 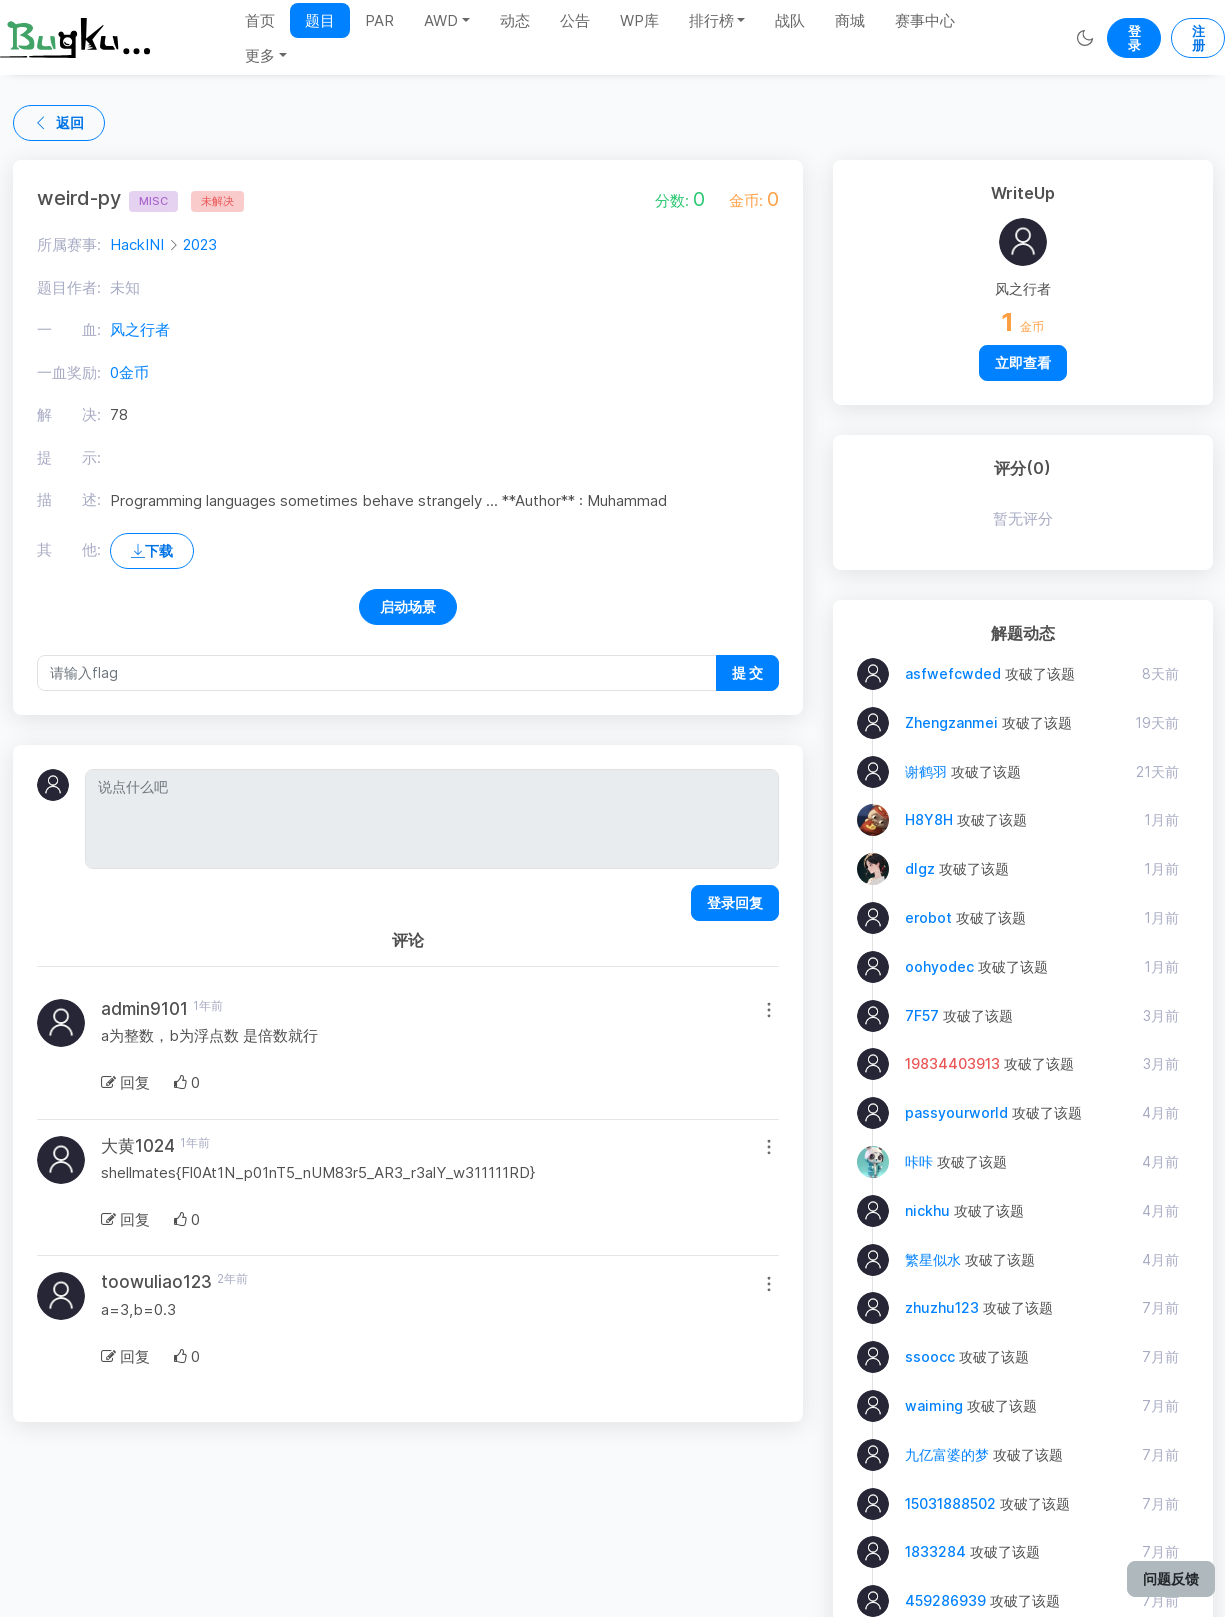 I want to click on 0金币, so click(x=129, y=372).